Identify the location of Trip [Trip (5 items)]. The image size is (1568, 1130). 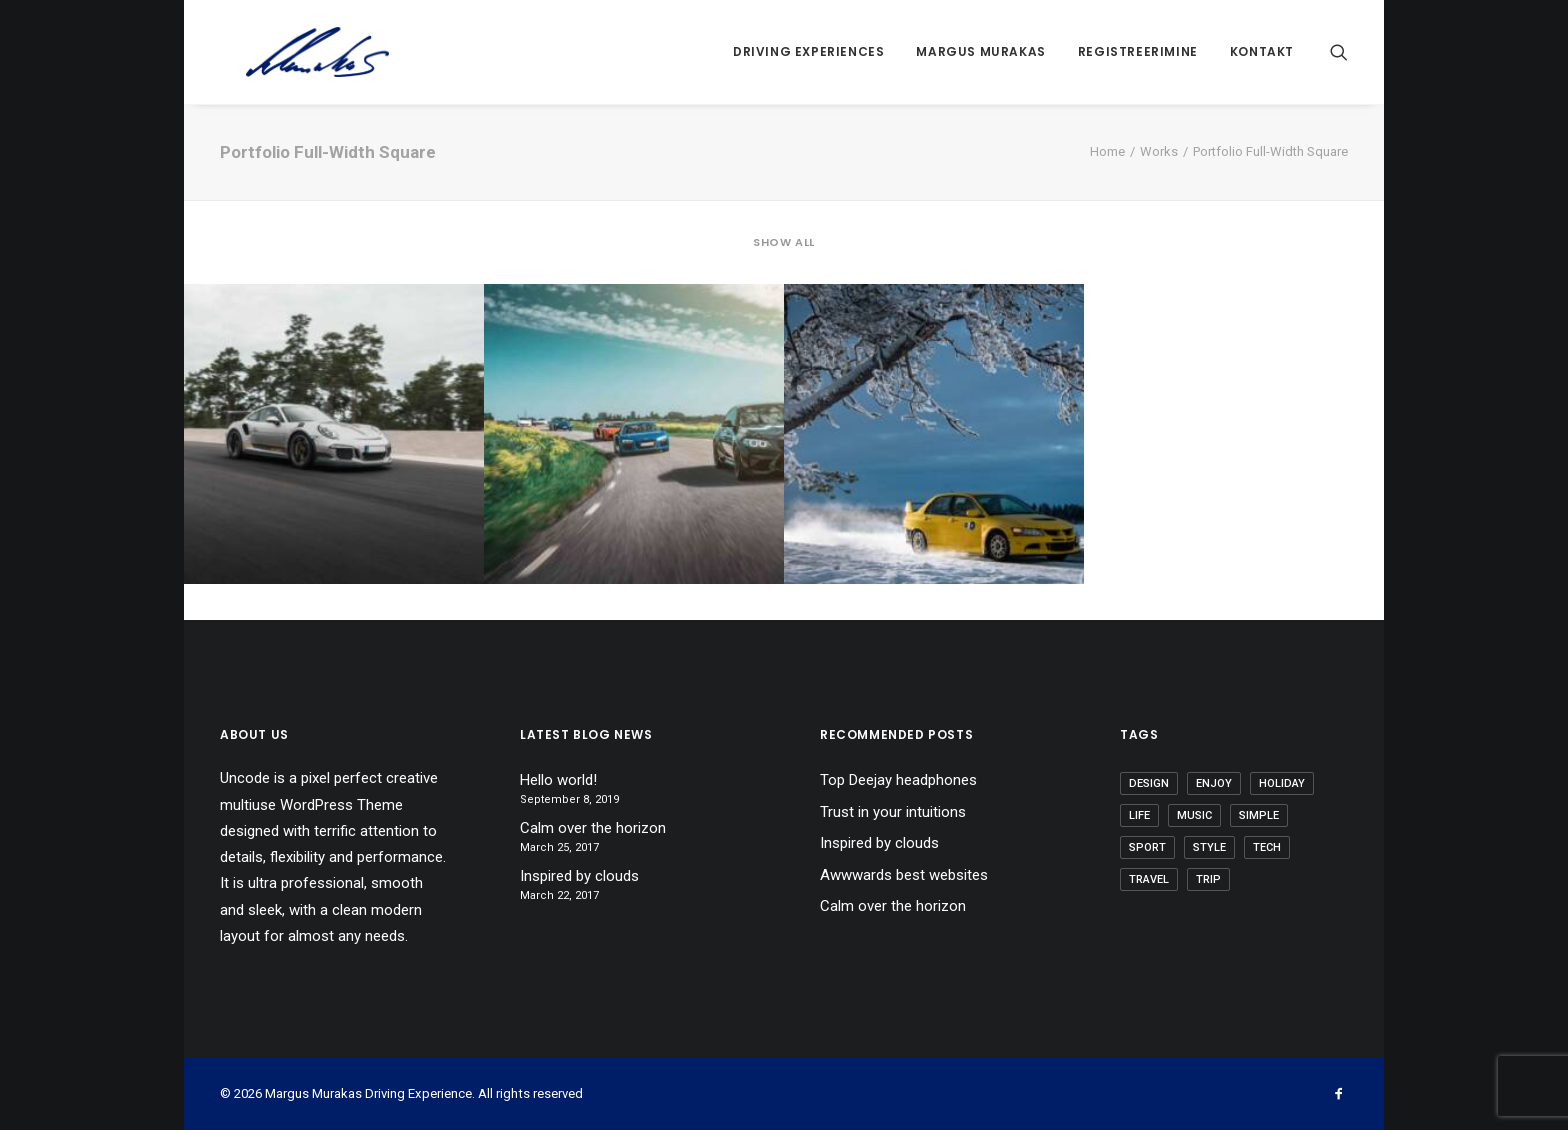
(1208, 879).